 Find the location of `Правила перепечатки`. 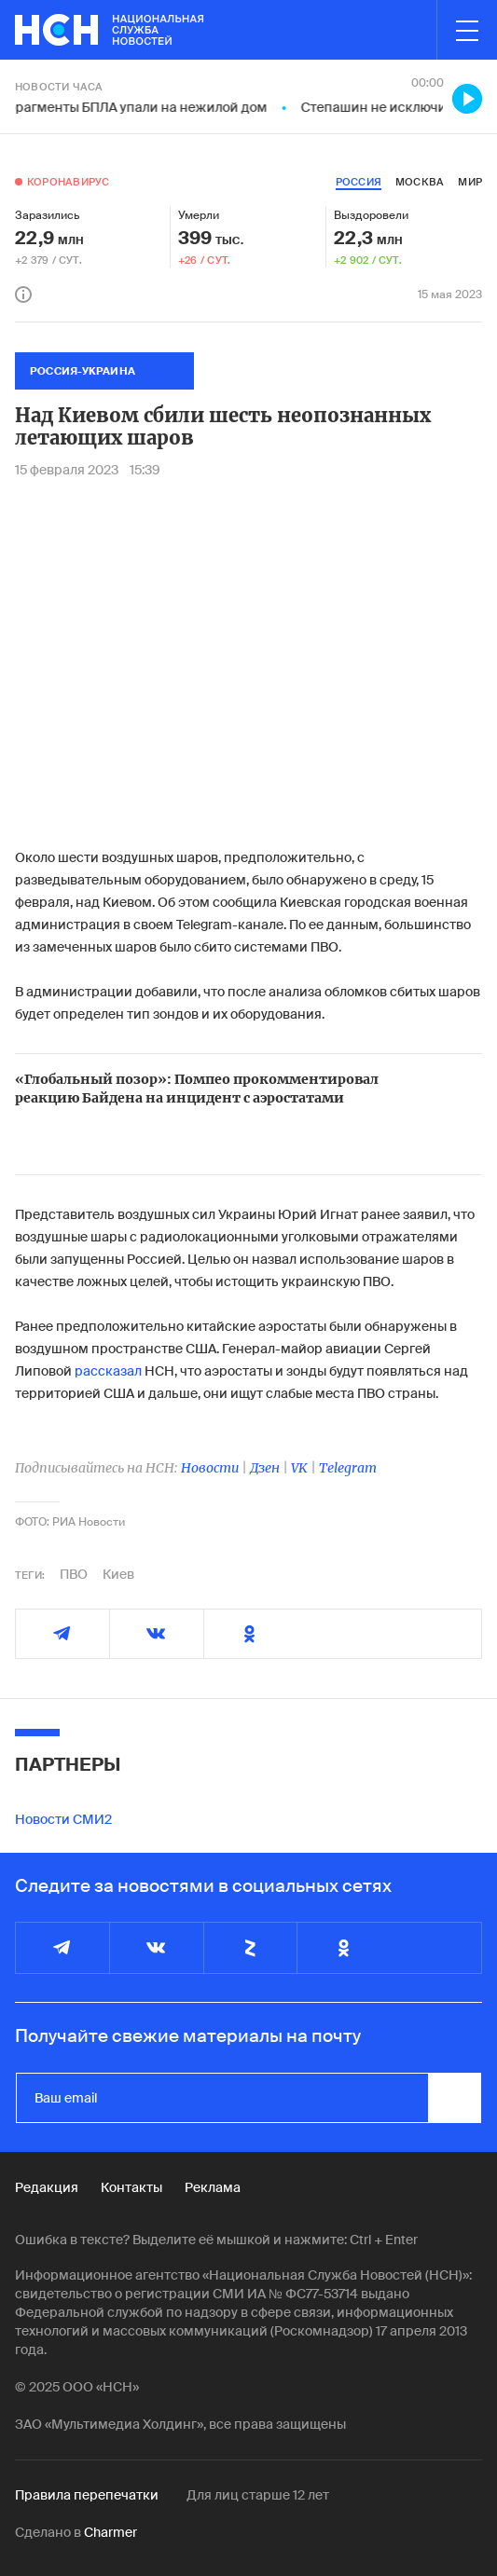

Правила перепечатки is located at coordinates (87, 2495).